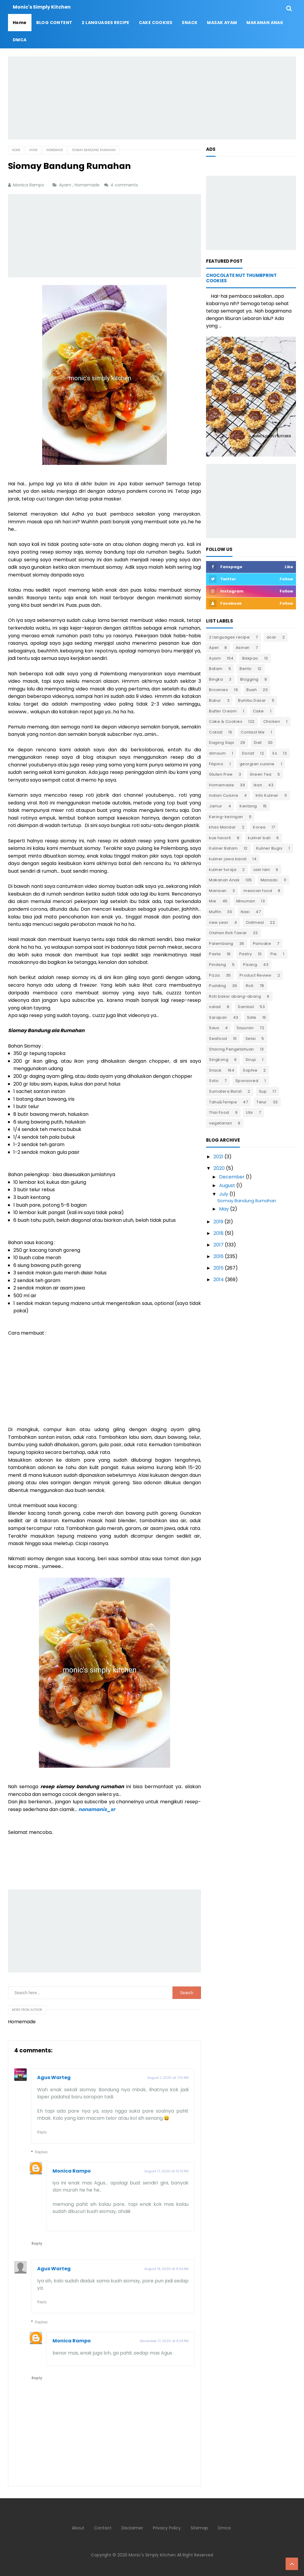 The image size is (304, 2576). What do you see at coordinates (262, 869) in the screenshot?
I see `Lain lain` at bounding box center [262, 869].